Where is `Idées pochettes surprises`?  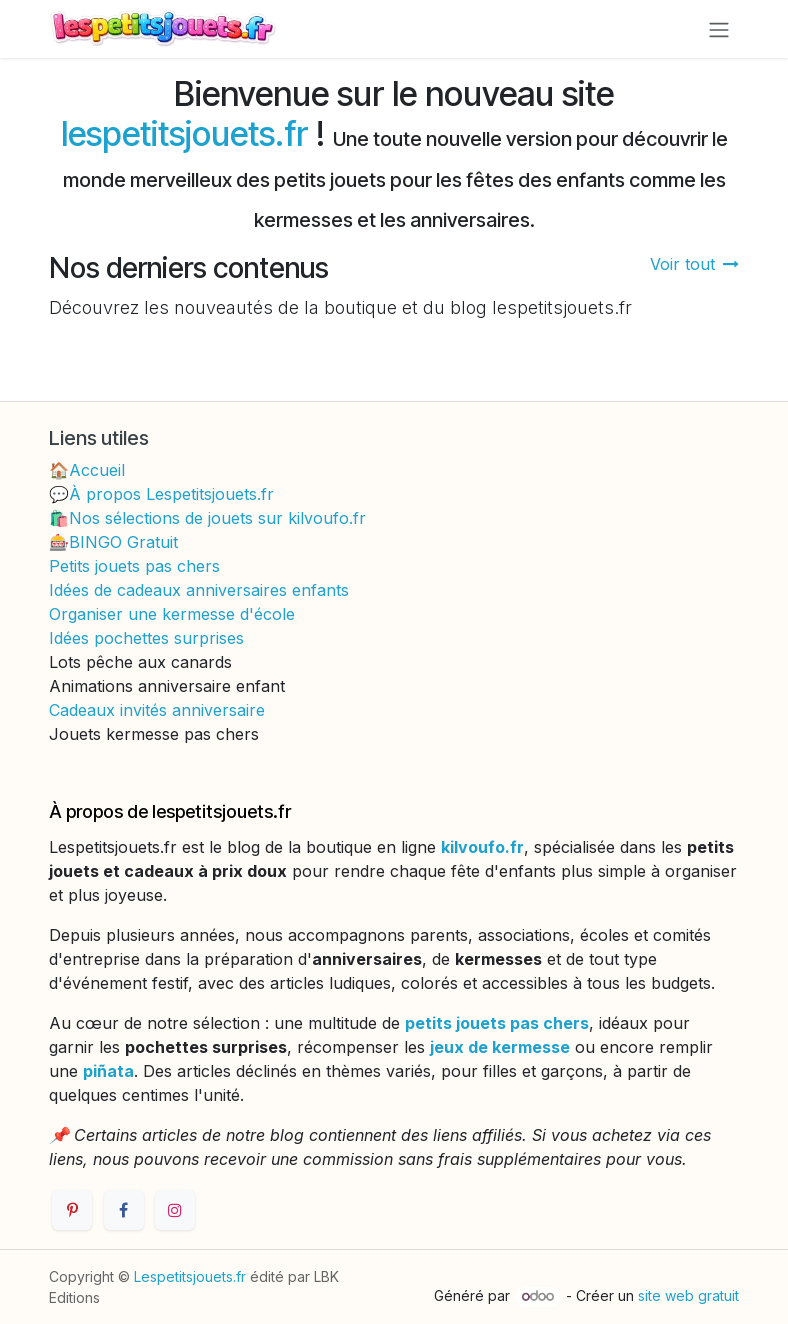 Idées pochettes surprises is located at coordinates (146, 638).